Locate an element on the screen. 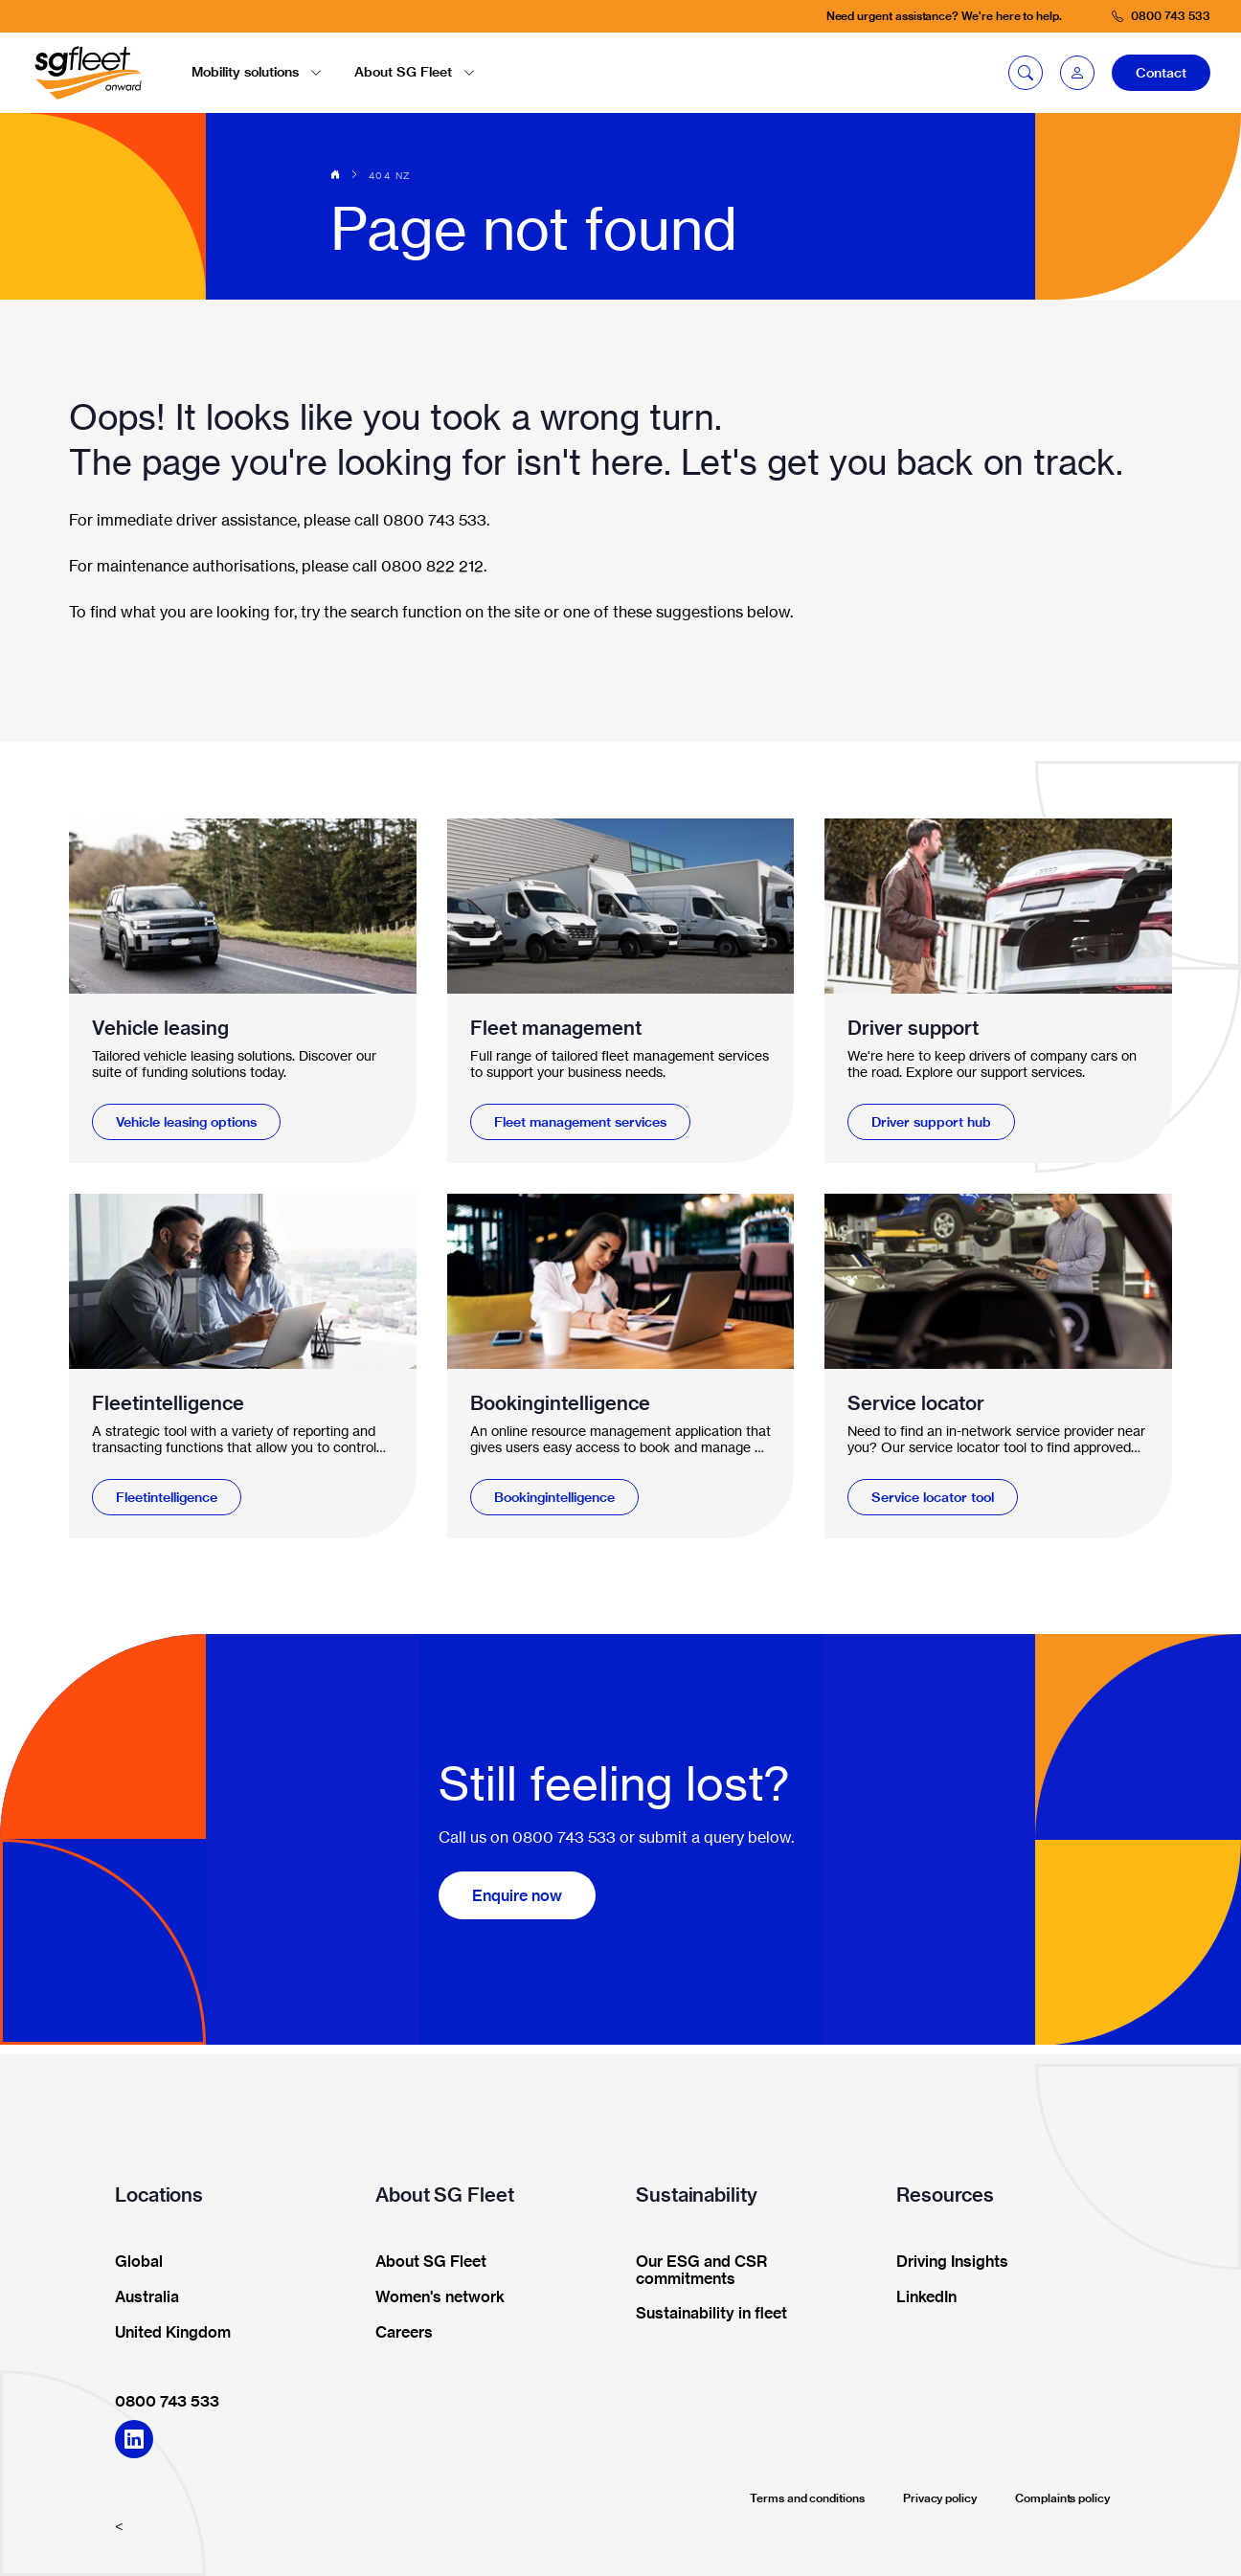 This screenshot has width=1241, height=2576. Fleet management services is located at coordinates (580, 1122).